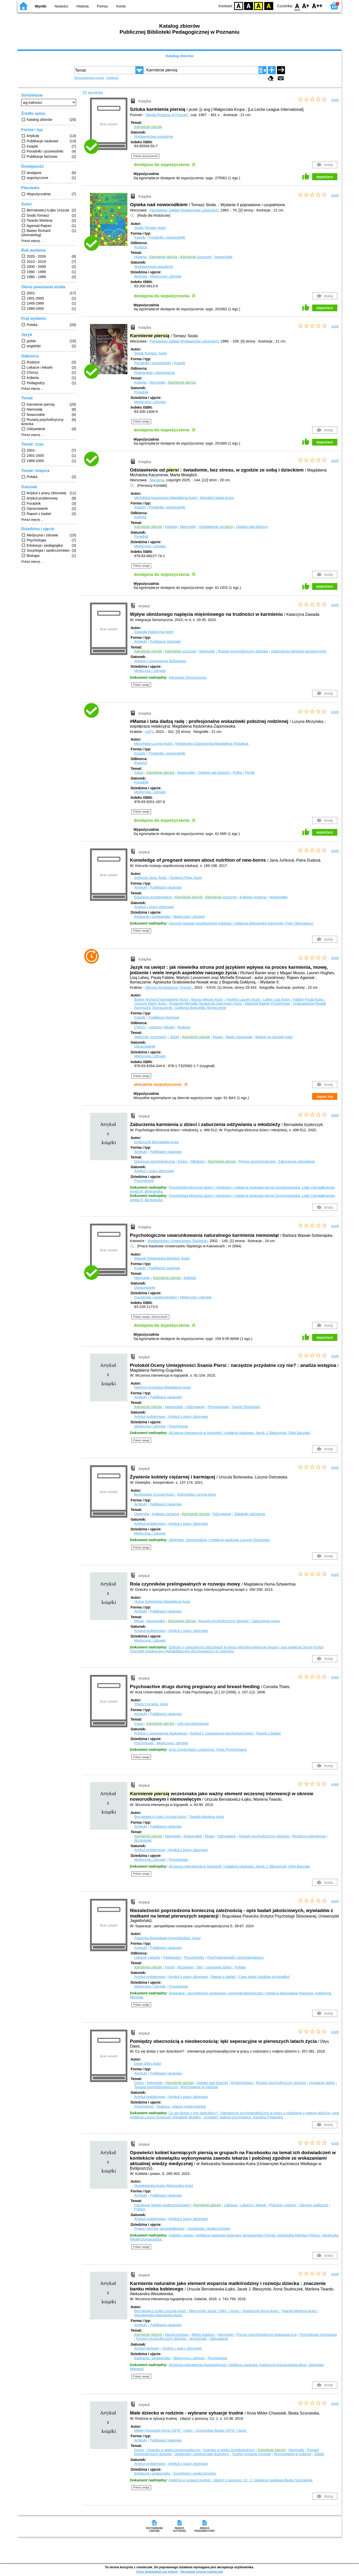  What do you see at coordinates (264, 1977) in the screenshot?
I see `Case study (studium przypadku)` at bounding box center [264, 1977].